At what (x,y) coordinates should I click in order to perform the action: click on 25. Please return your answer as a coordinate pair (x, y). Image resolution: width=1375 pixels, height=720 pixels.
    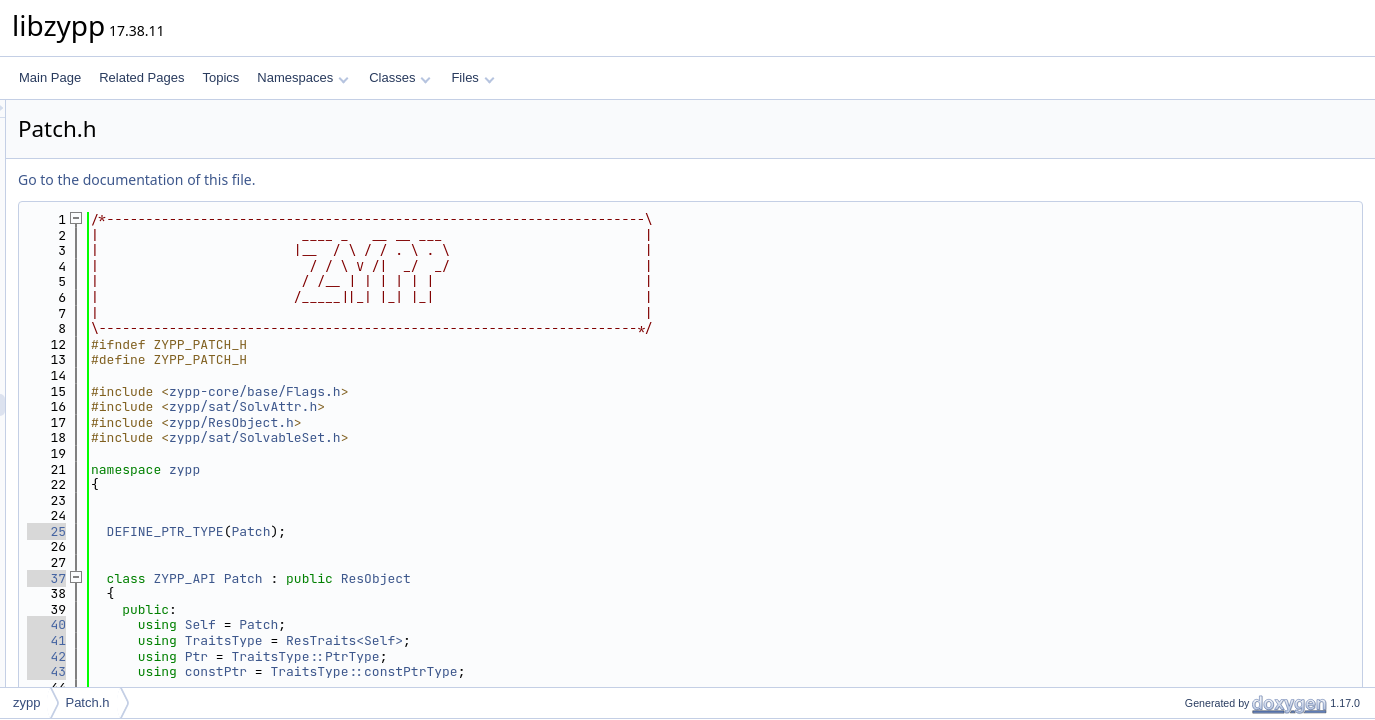
    Looking at the image, I should click on (296, 531).